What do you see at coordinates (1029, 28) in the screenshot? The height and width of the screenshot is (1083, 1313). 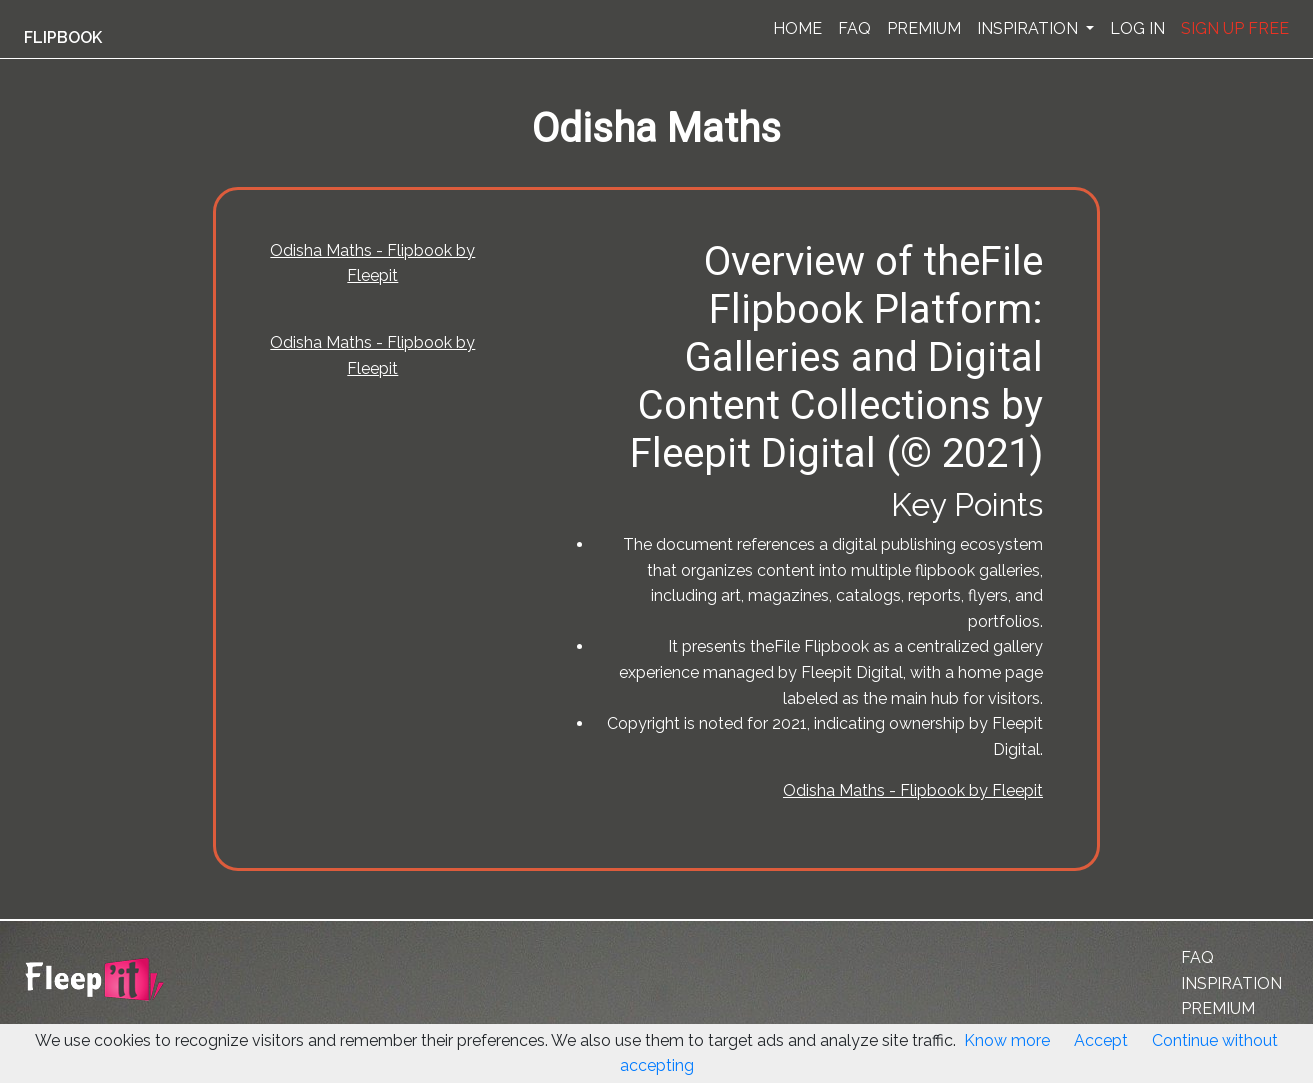 I see `INSPIRATION` at bounding box center [1029, 28].